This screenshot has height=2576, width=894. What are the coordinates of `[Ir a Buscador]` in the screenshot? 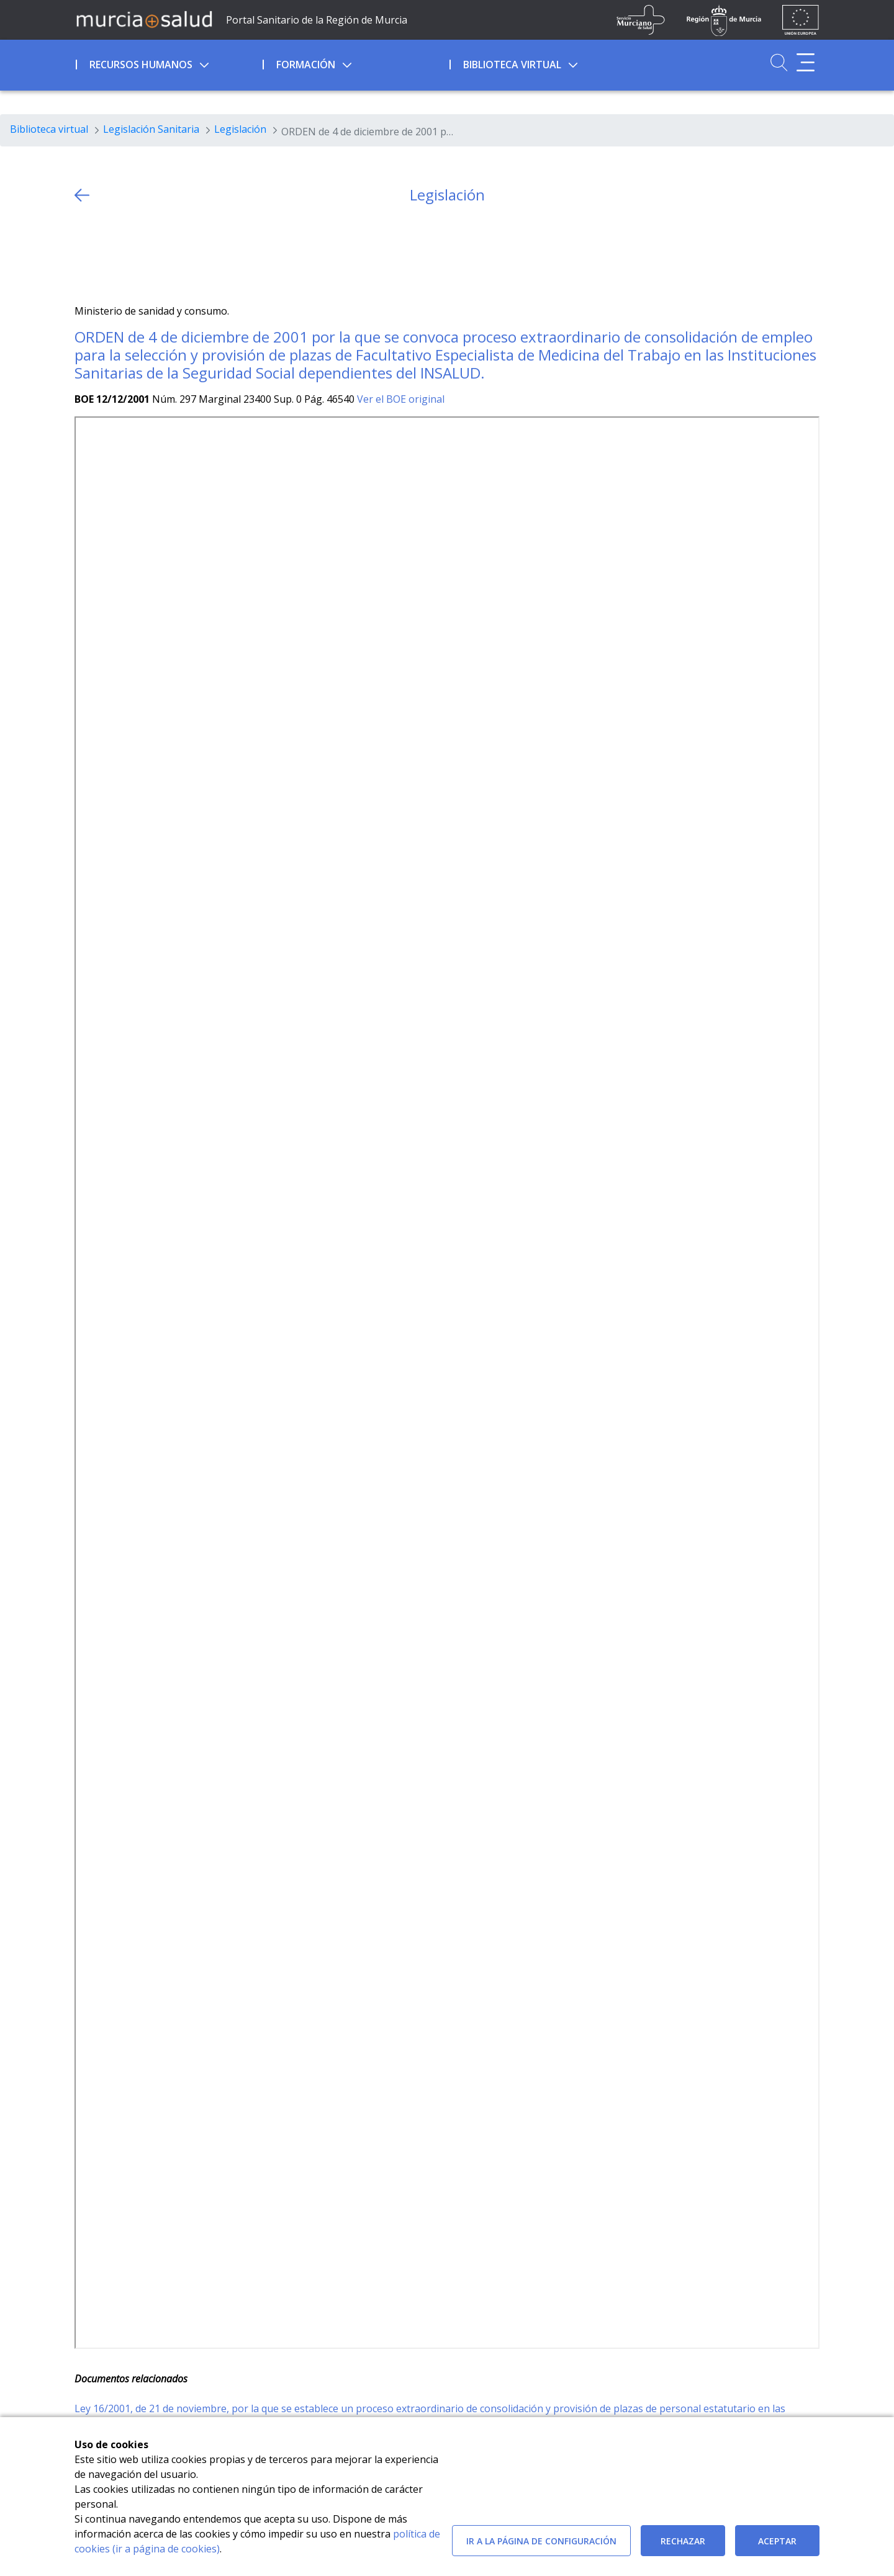 It's located at (779, 62).